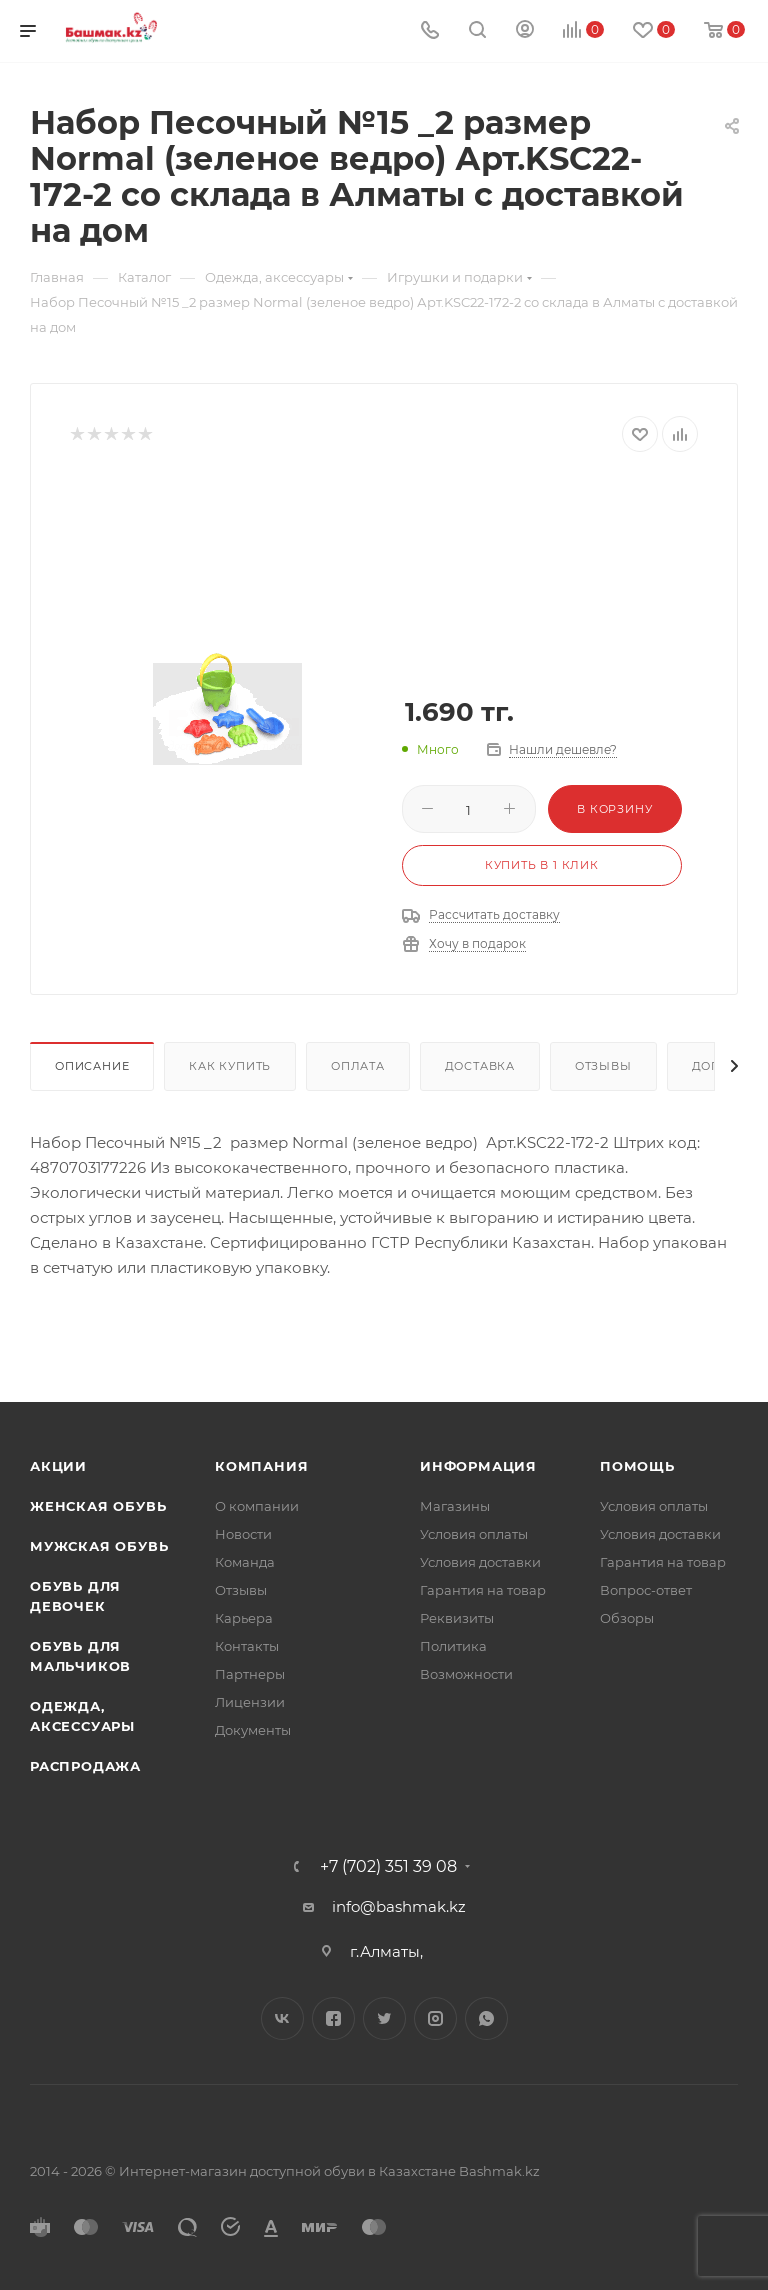 The width and height of the screenshot is (768, 2290). I want to click on Twitter, so click(384, 2018).